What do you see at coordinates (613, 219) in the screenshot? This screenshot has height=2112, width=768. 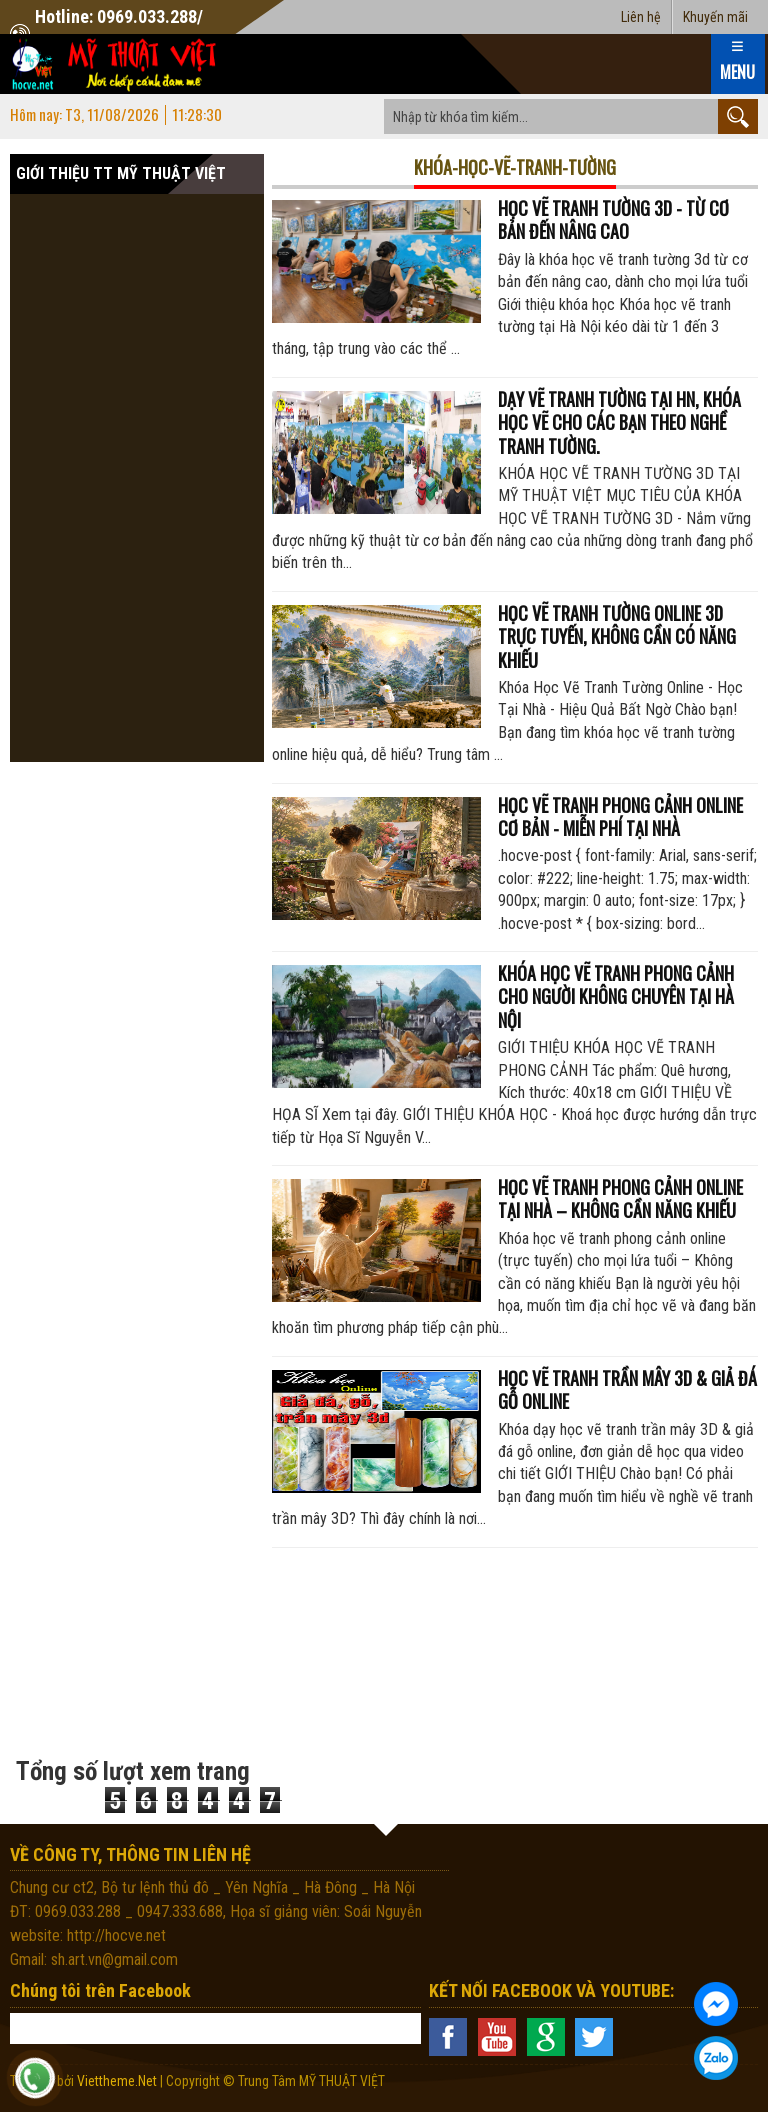 I see `HỌC VẼ TRANH TƯỜNG 3D - TỪ CƠ BẢN ĐẾN NÂNG CAO` at bounding box center [613, 219].